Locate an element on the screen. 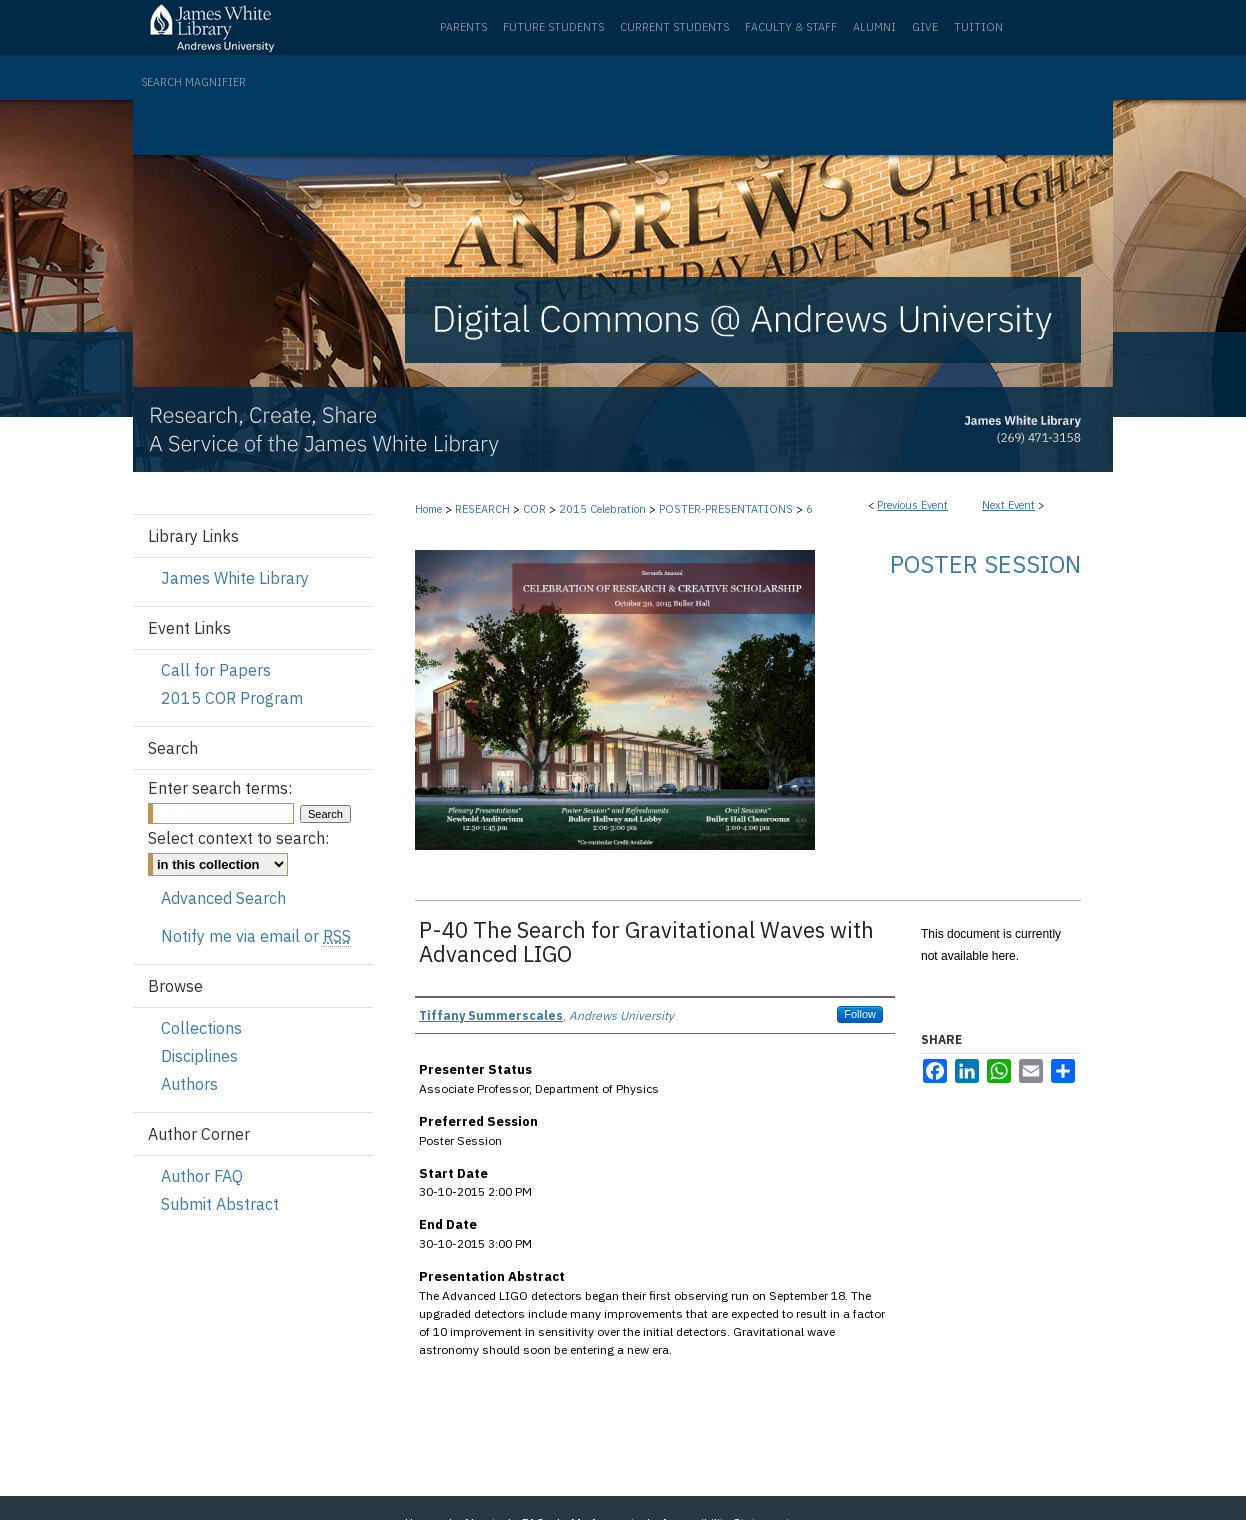  Give is located at coordinates (925, 27).